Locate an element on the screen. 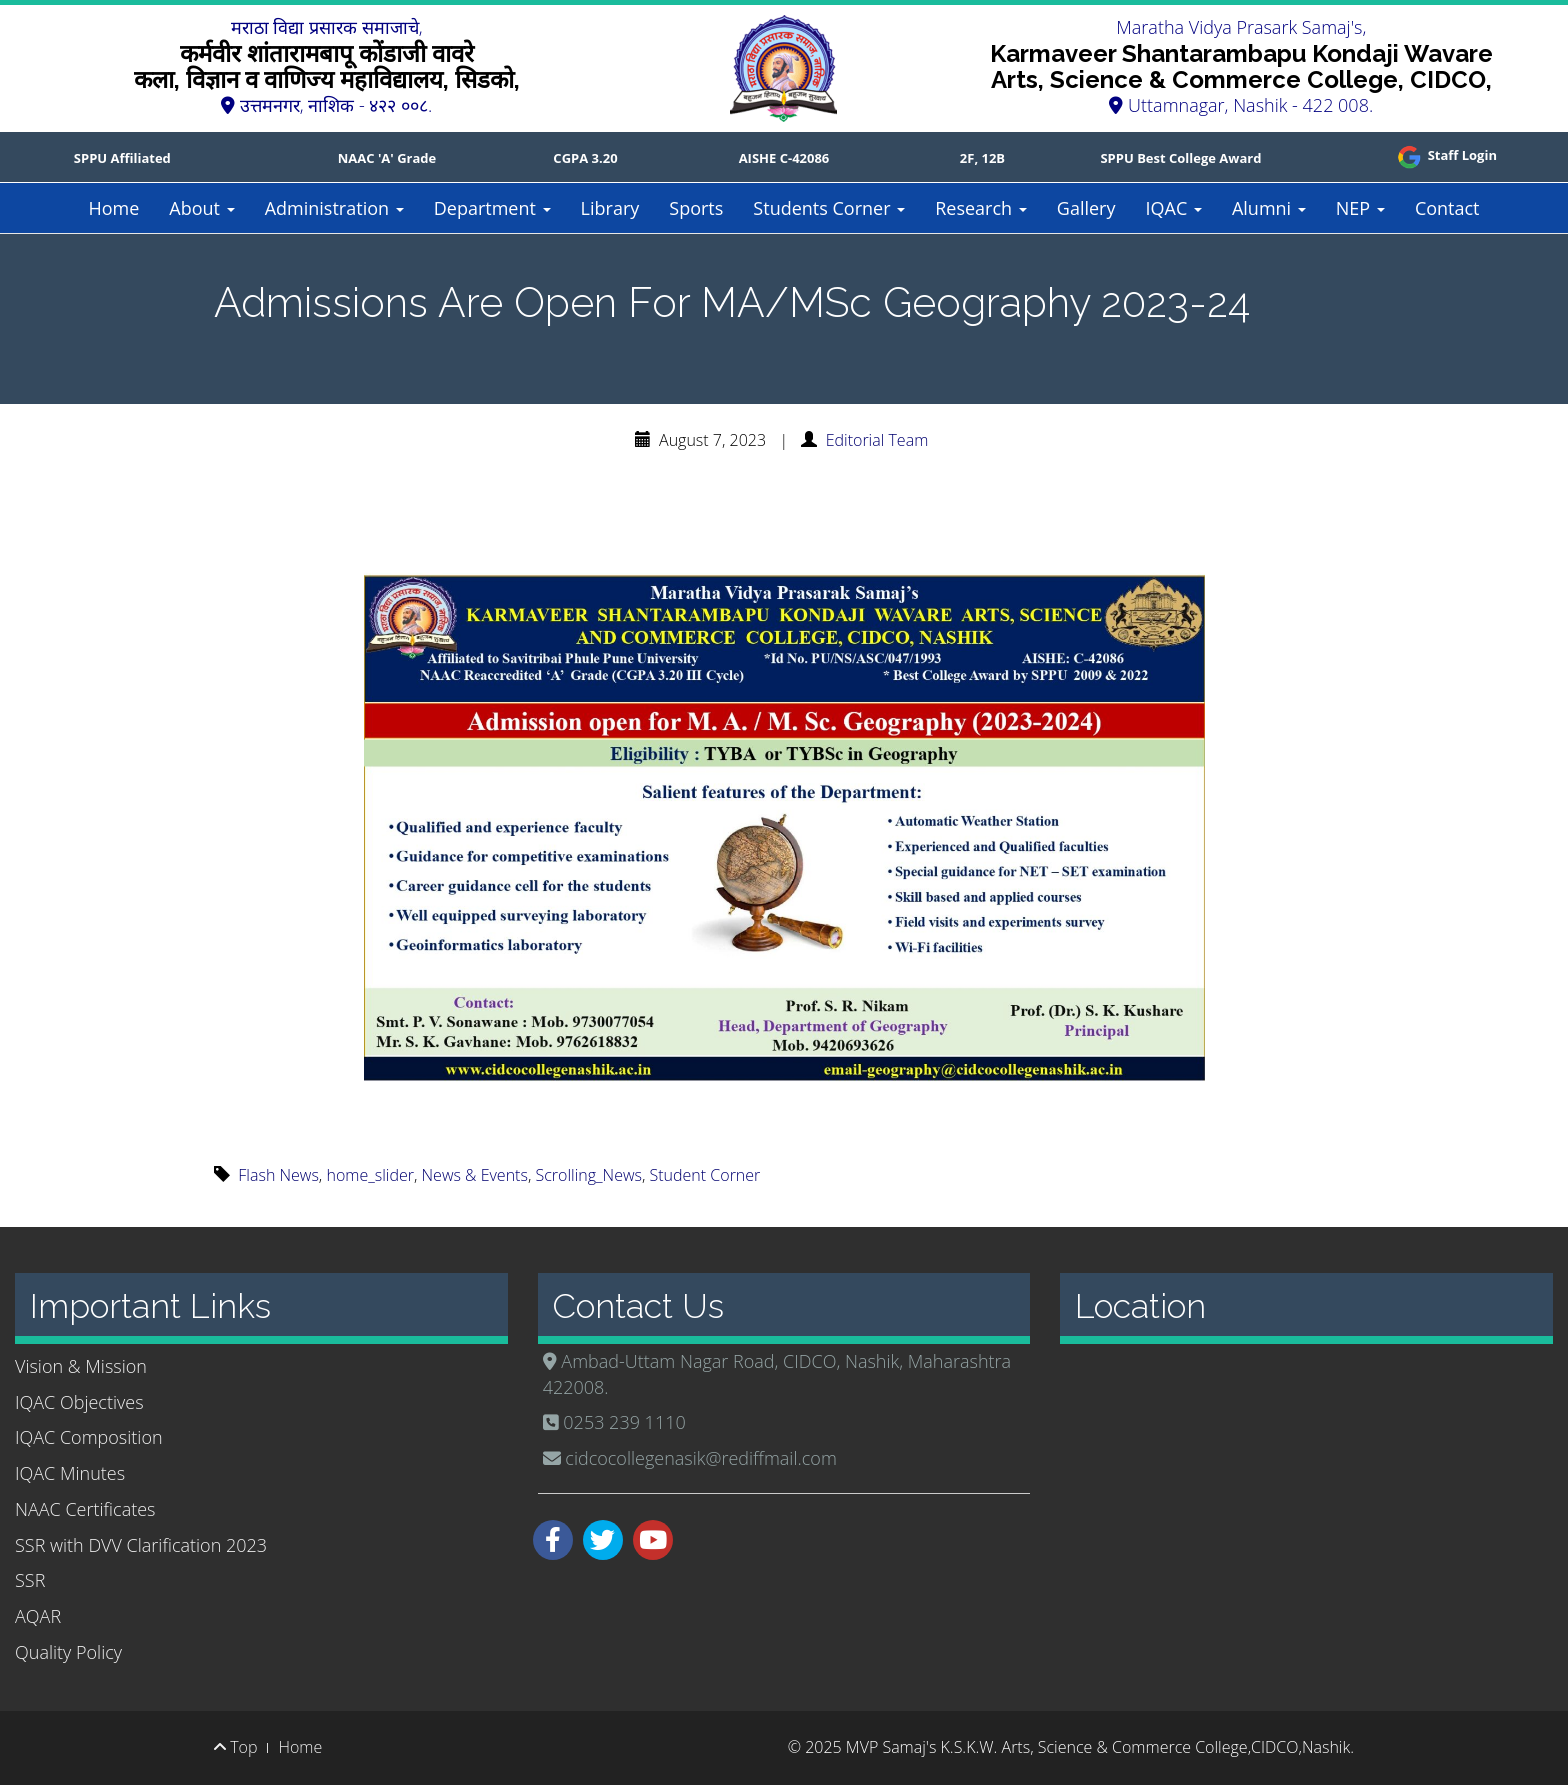 The height and width of the screenshot is (1785, 1568). SPPU Best College Award is located at coordinates (1180, 158).